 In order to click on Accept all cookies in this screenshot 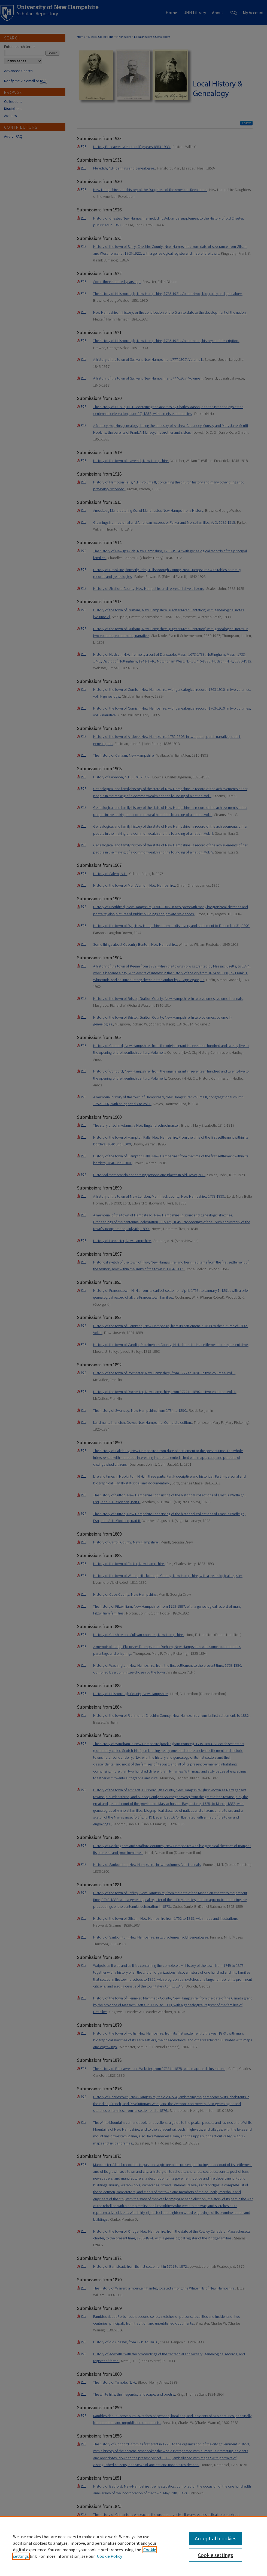, I will do `click(215, 2538)`.